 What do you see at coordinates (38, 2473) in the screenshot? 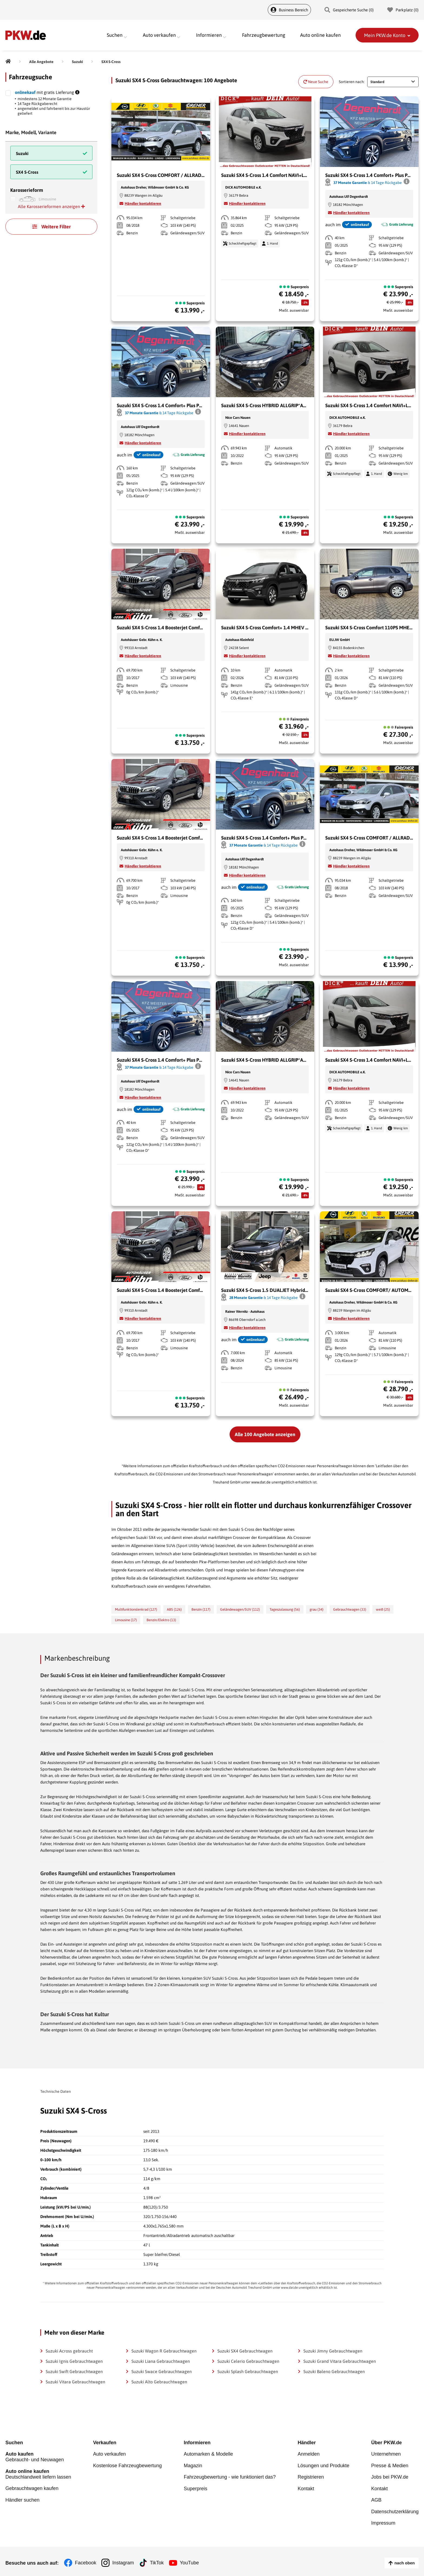
I see `Deutschlandweit liefern lassen` at bounding box center [38, 2473].